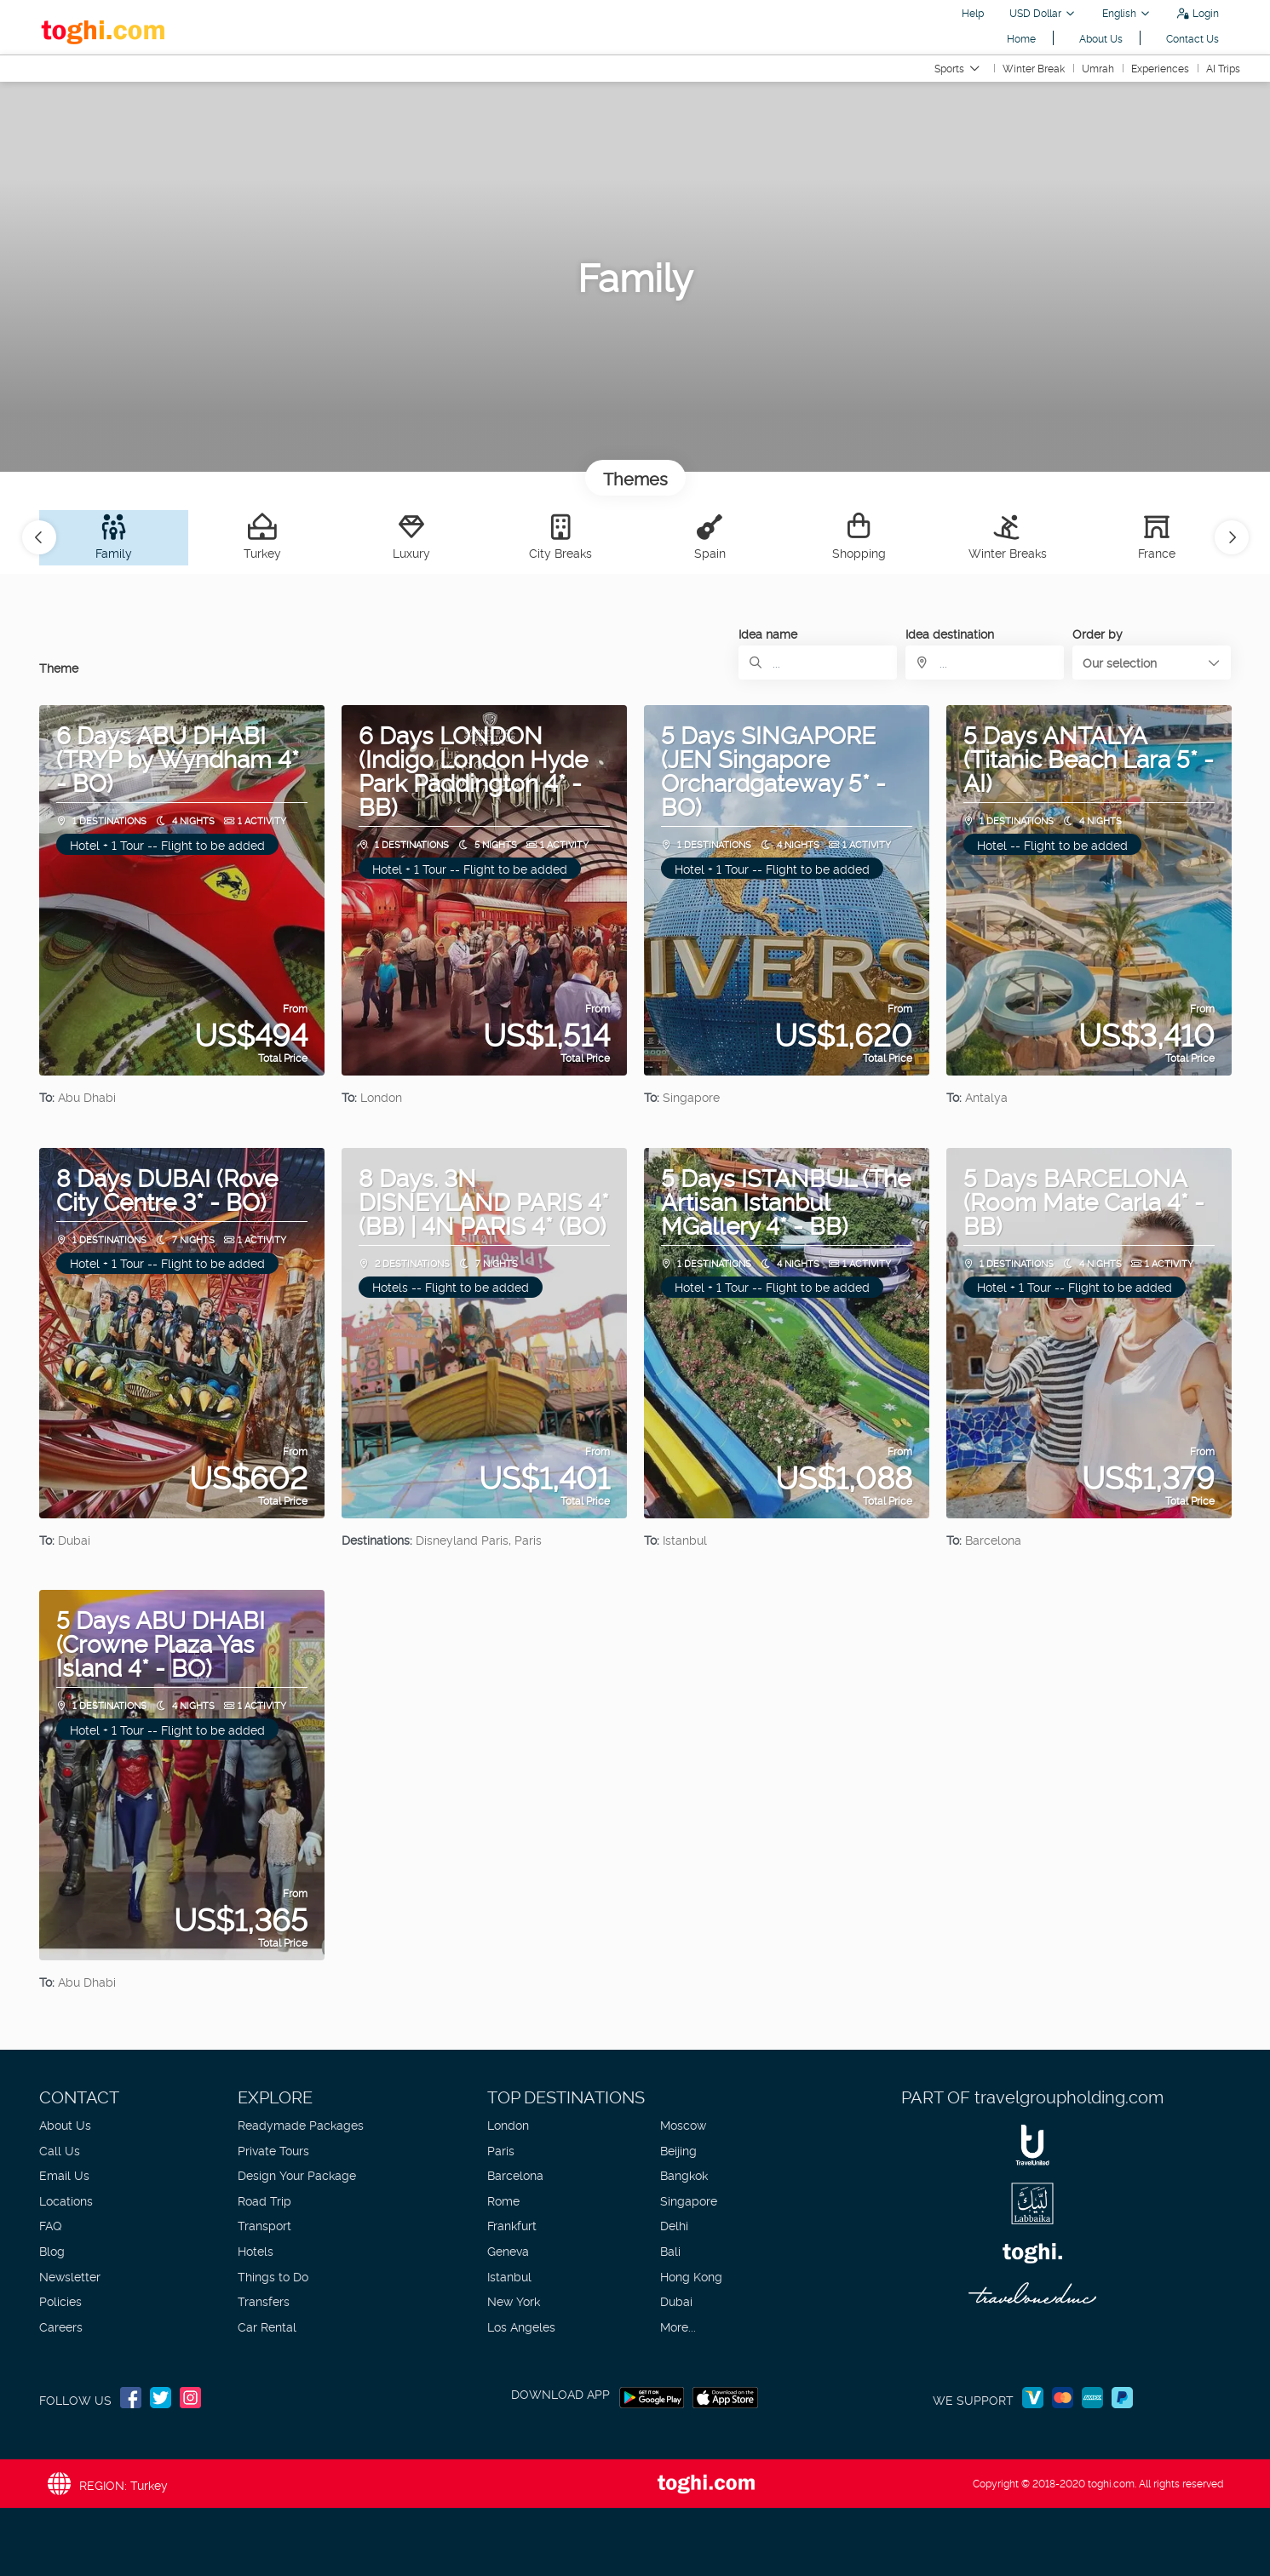  What do you see at coordinates (688, 2200) in the screenshot?
I see `Singapore` at bounding box center [688, 2200].